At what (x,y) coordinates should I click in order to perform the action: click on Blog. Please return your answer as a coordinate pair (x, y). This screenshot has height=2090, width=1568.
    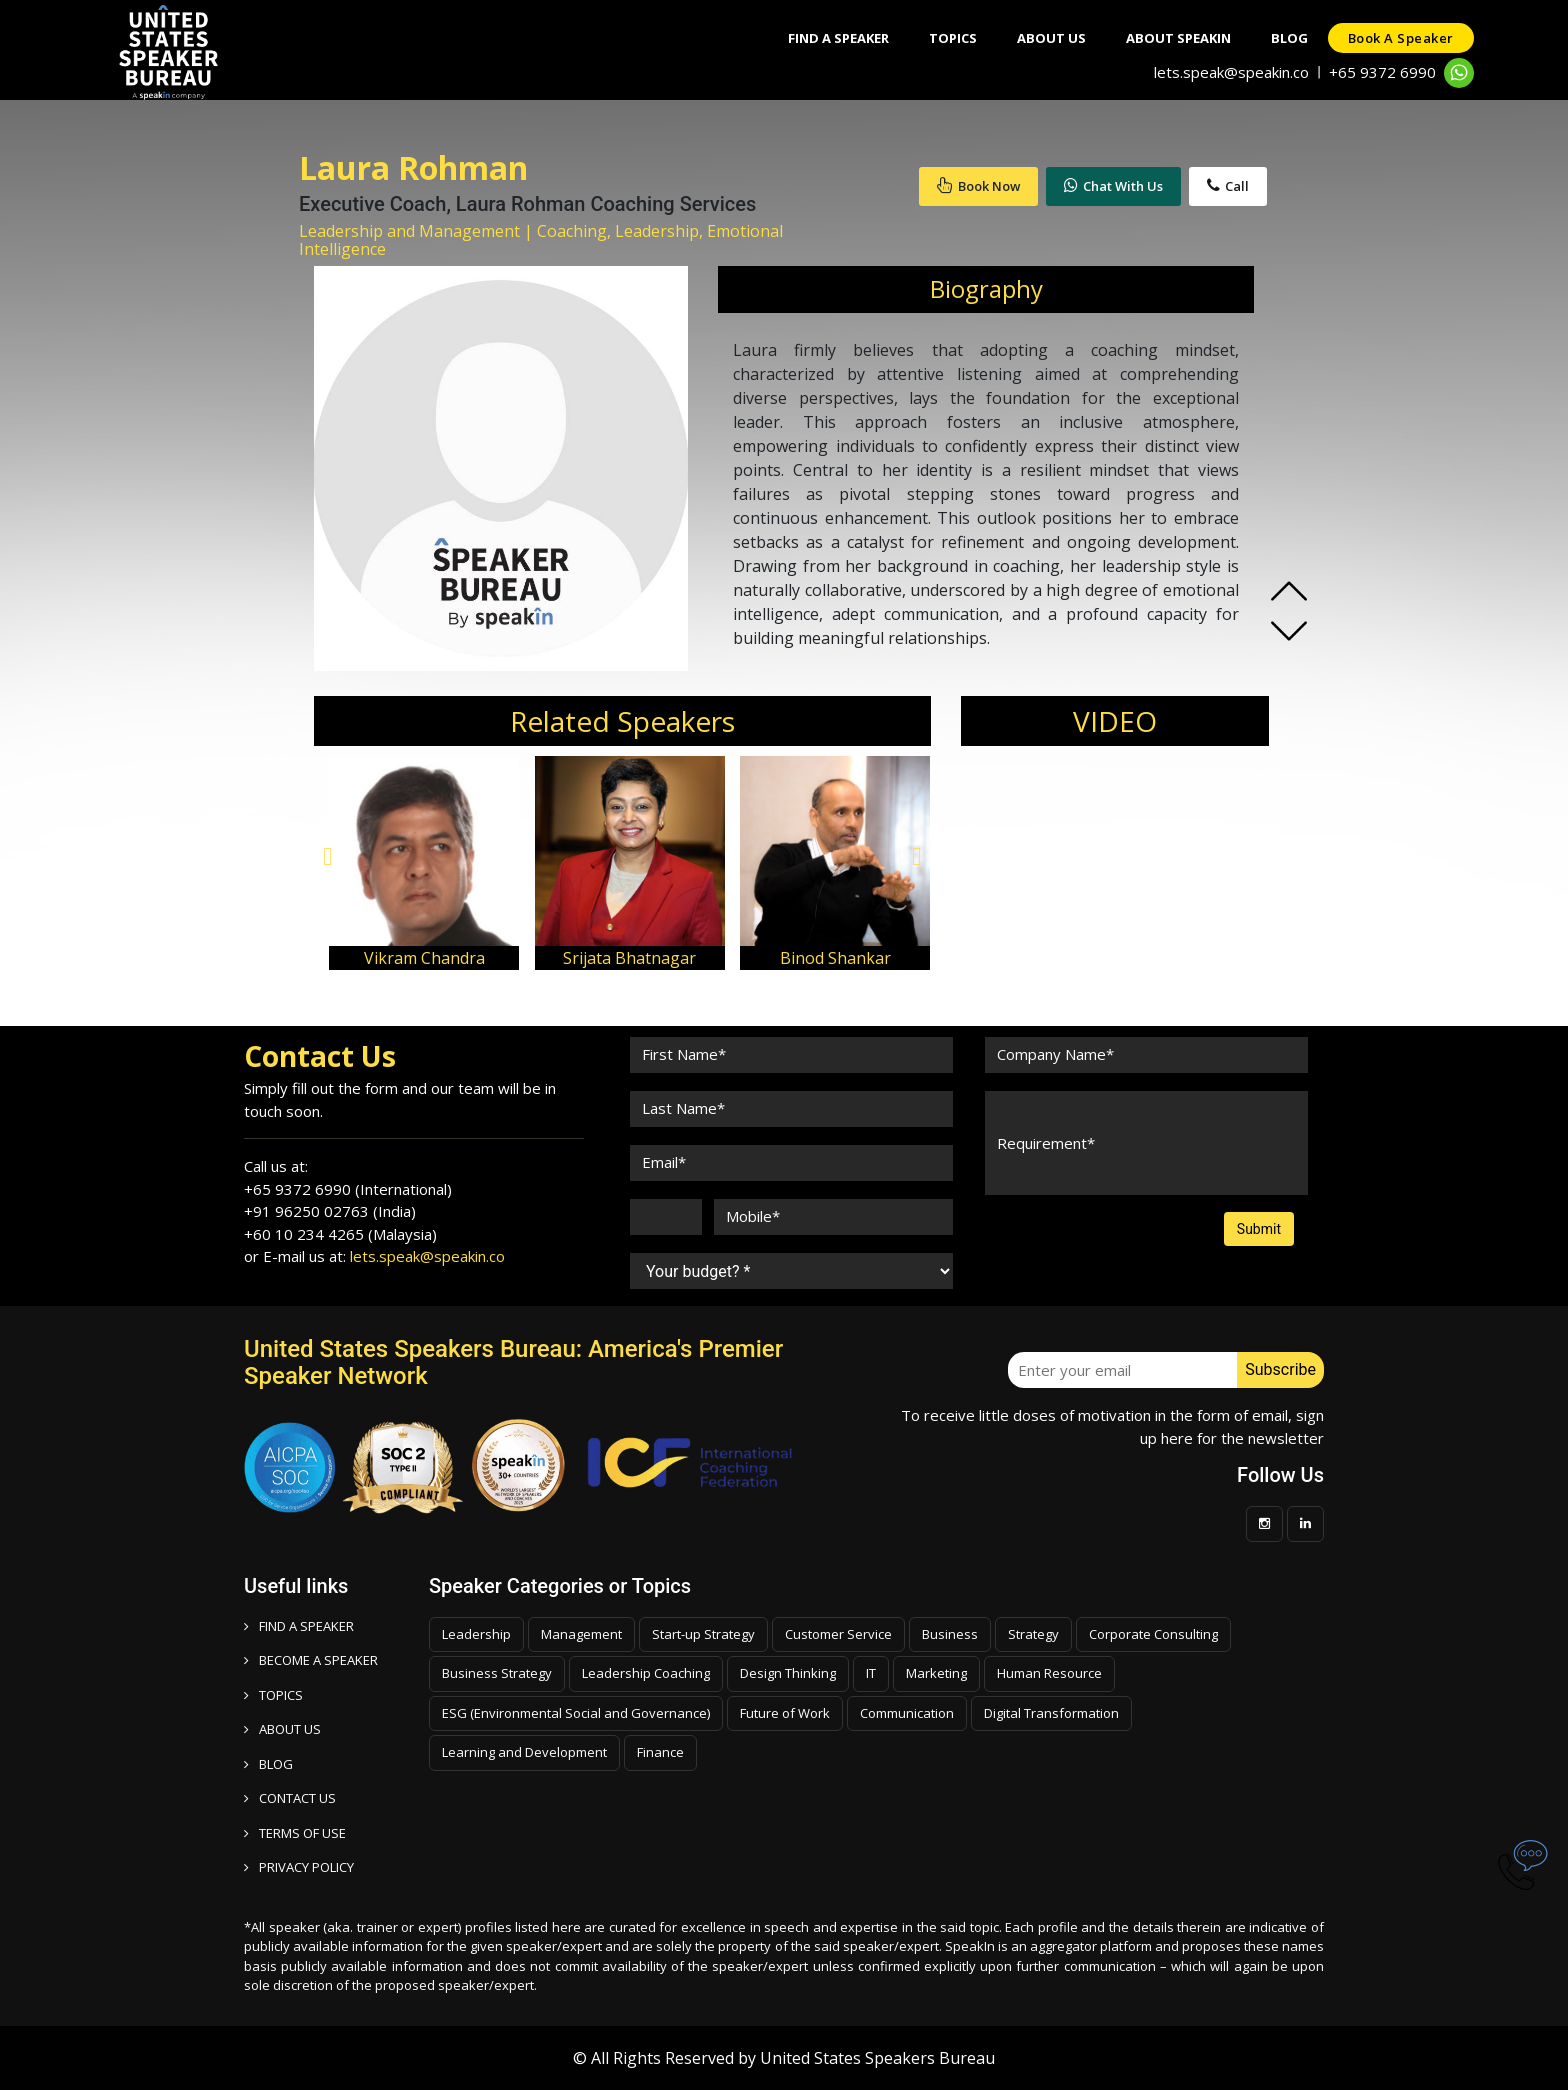
    Looking at the image, I should click on (1289, 38).